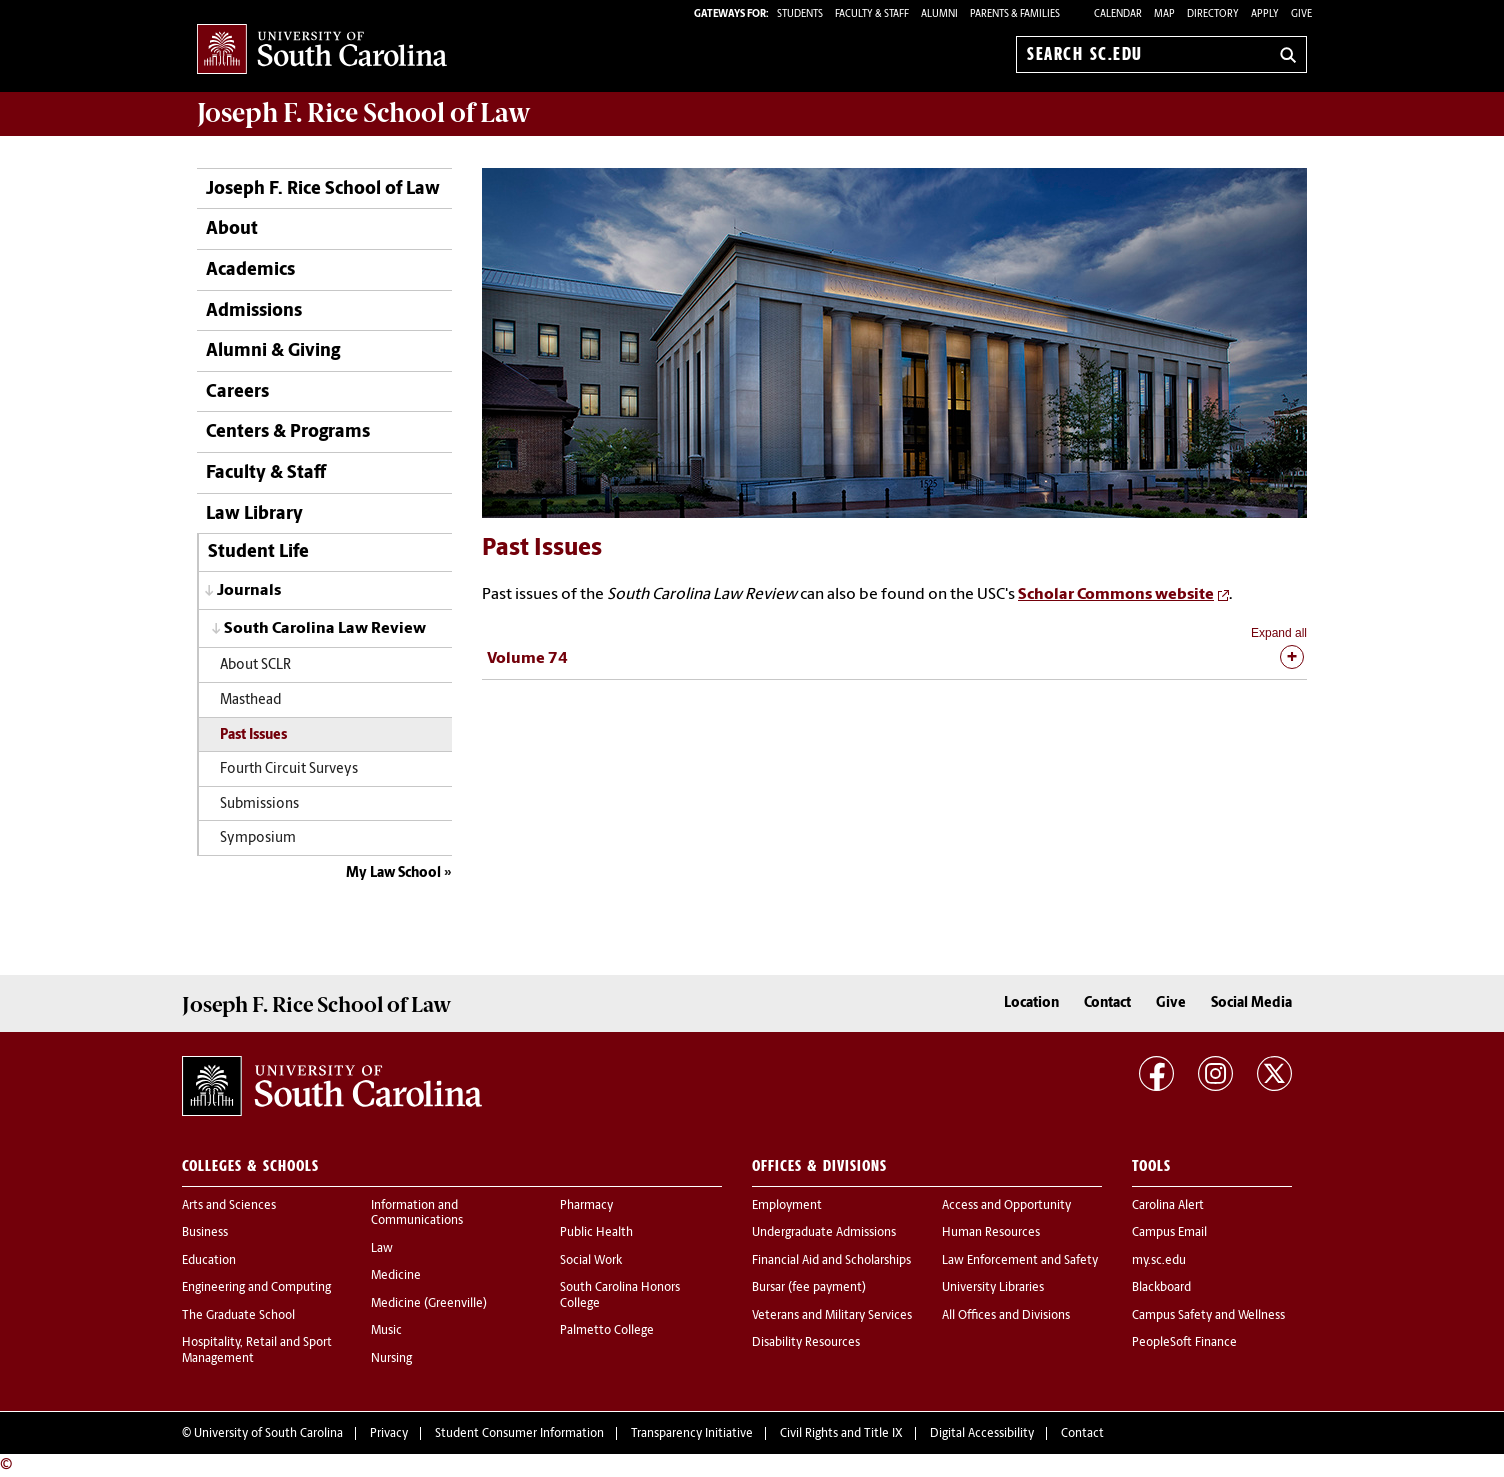 The image size is (1504, 1477). What do you see at coordinates (519, 1434) in the screenshot?
I see `Student Consumer Information` at bounding box center [519, 1434].